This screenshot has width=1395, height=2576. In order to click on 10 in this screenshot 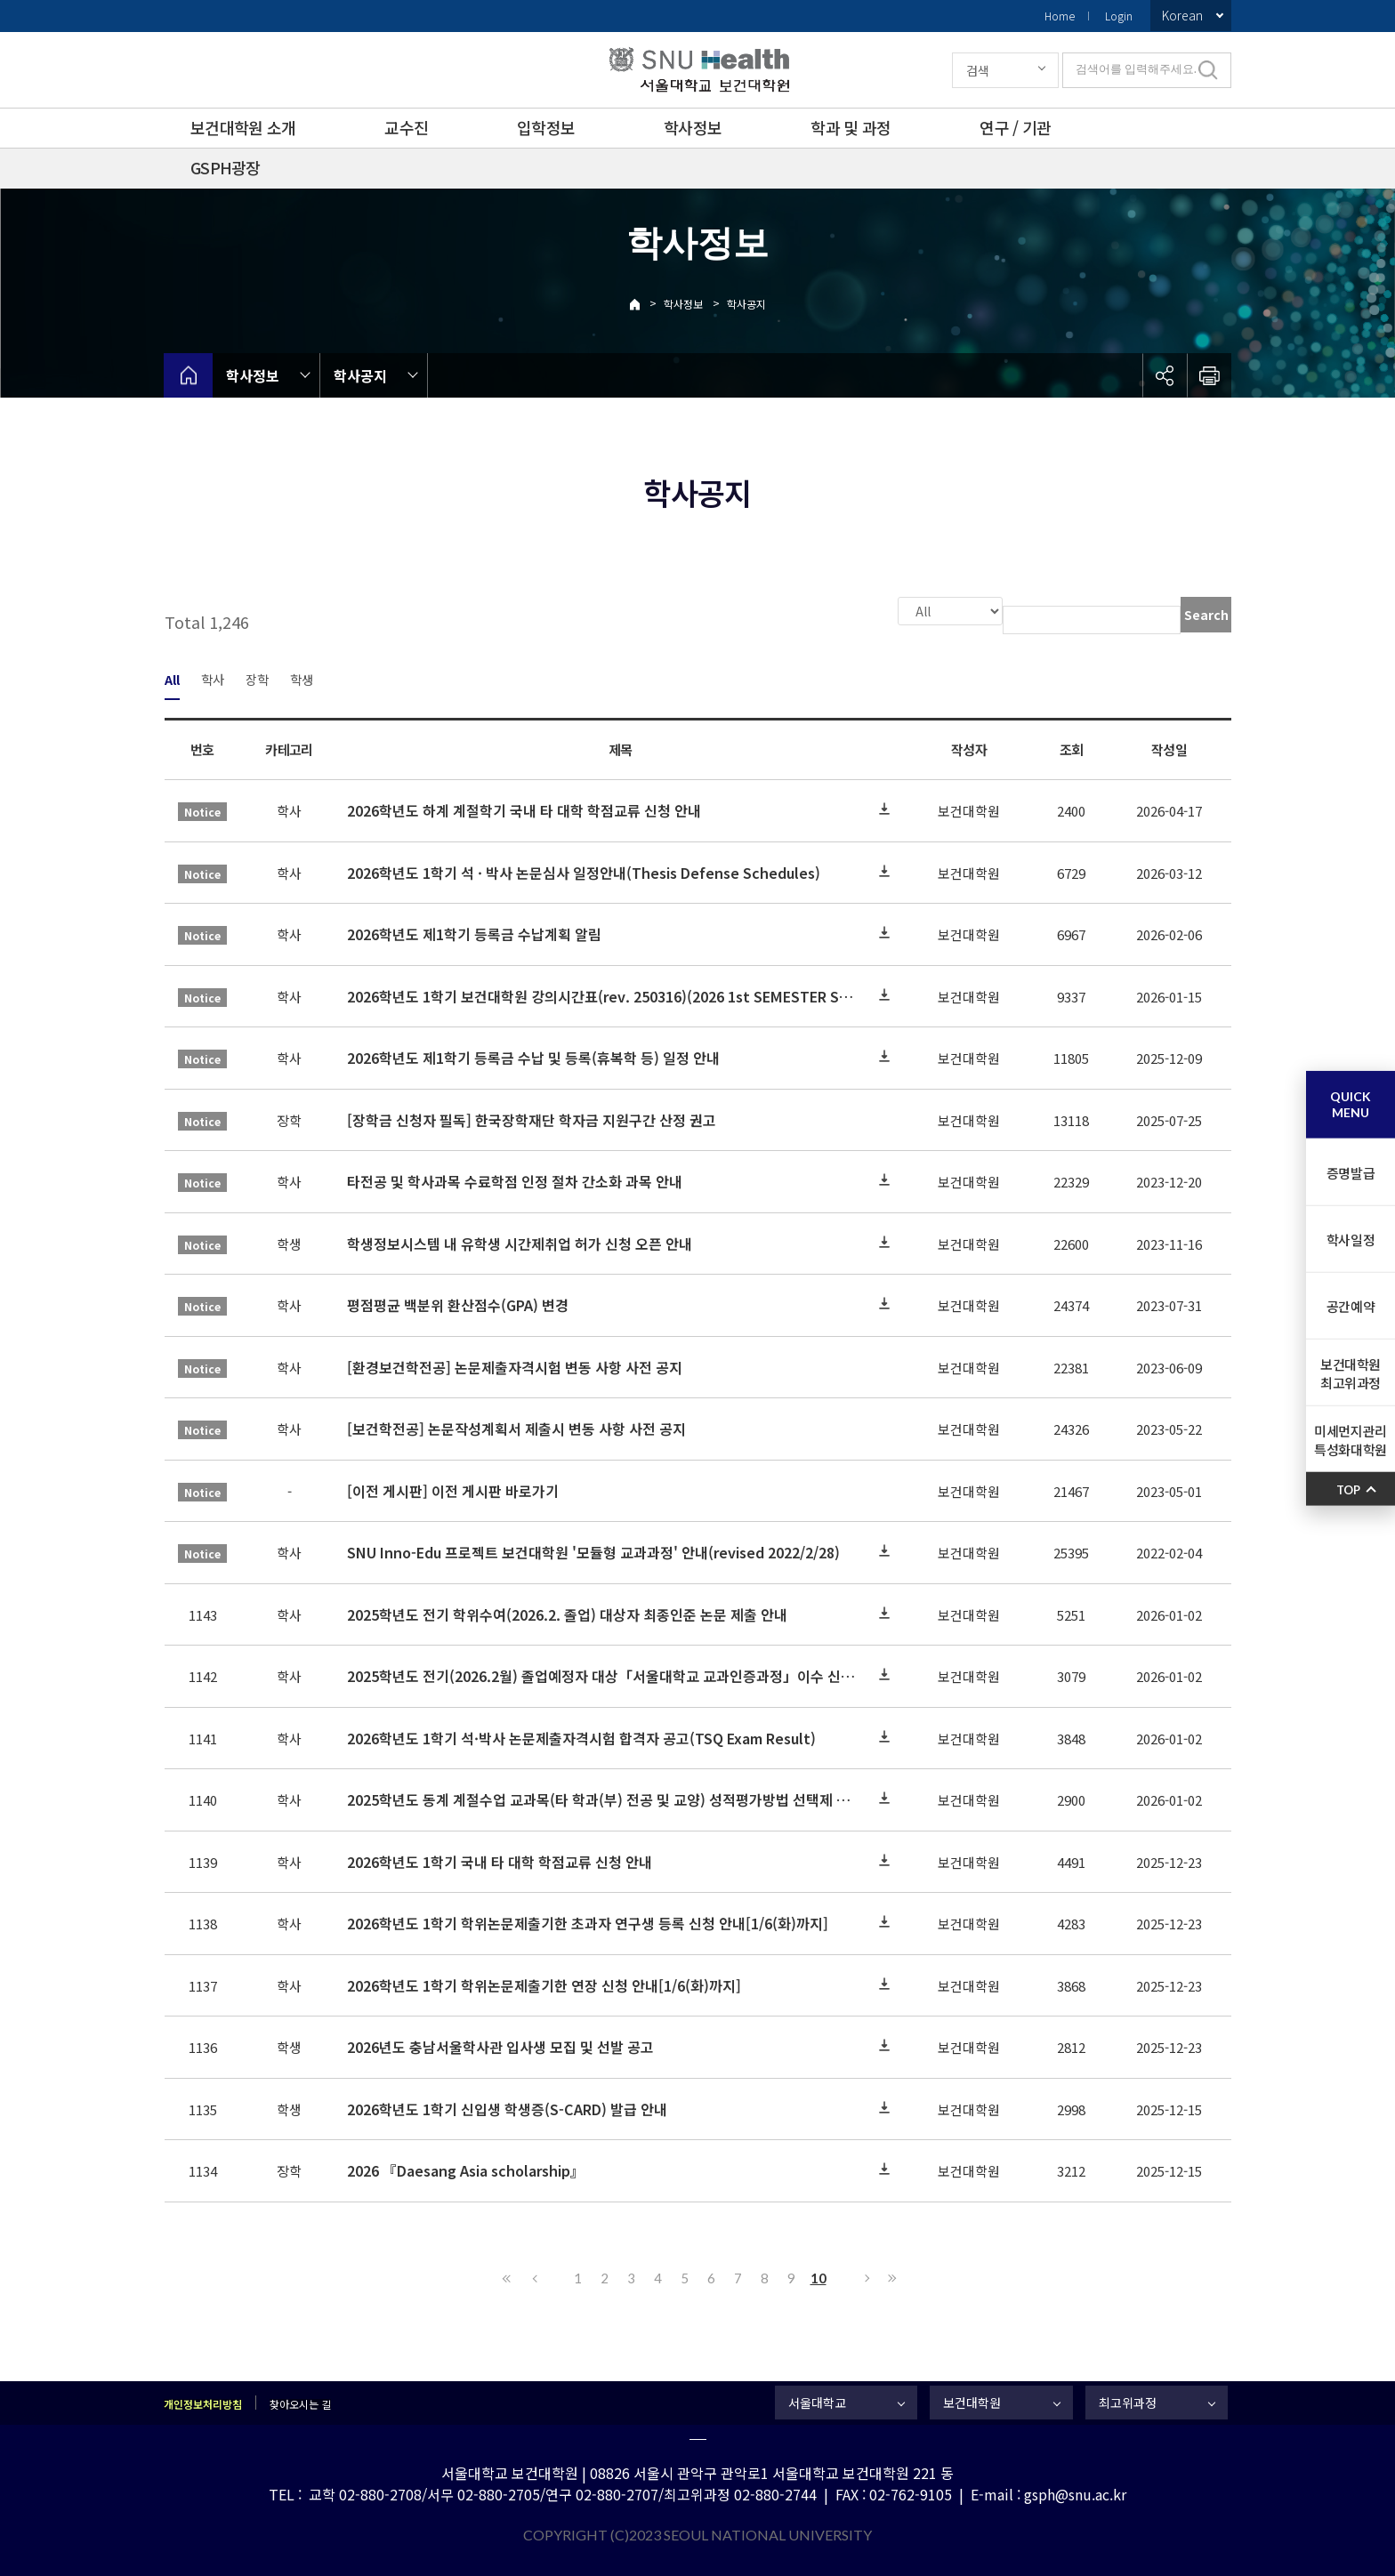, I will do `click(818, 2276)`.